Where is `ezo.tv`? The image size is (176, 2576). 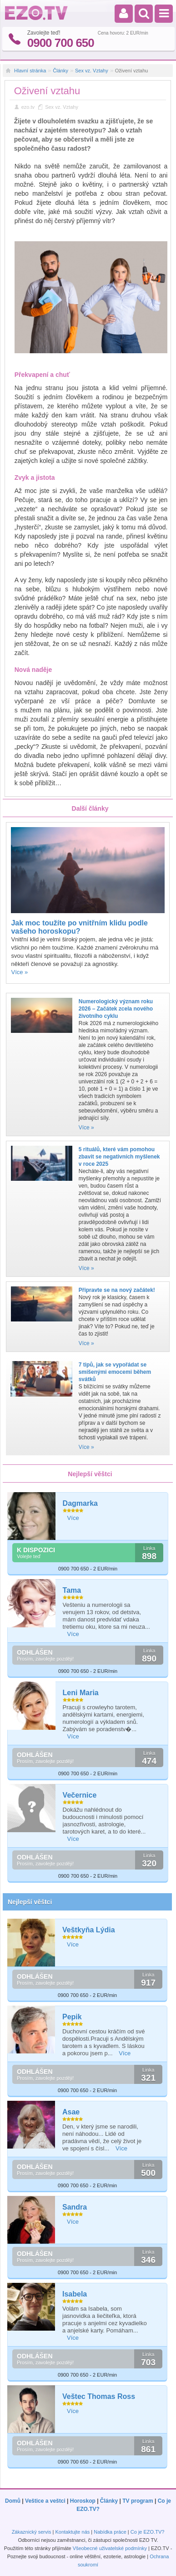
ezo.tv is located at coordinates (28, 107).